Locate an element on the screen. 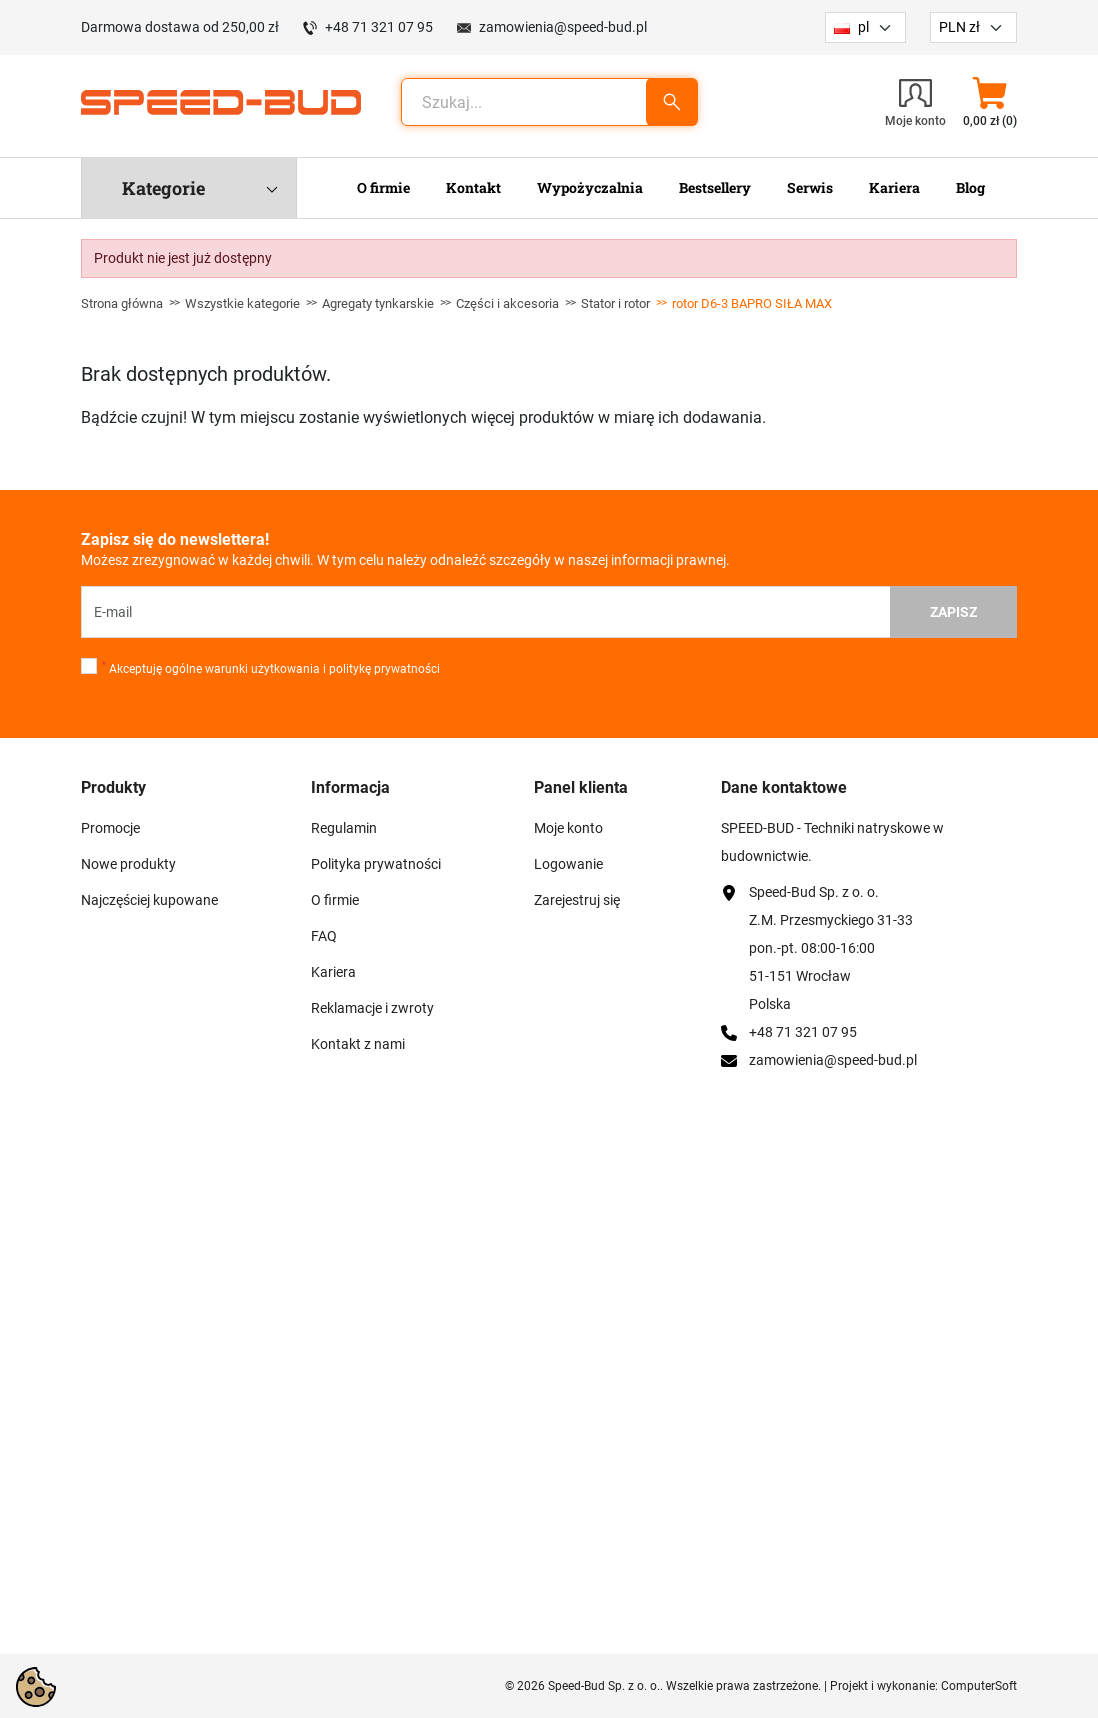  ComputerSoft is located at coordinates (979, 1686).